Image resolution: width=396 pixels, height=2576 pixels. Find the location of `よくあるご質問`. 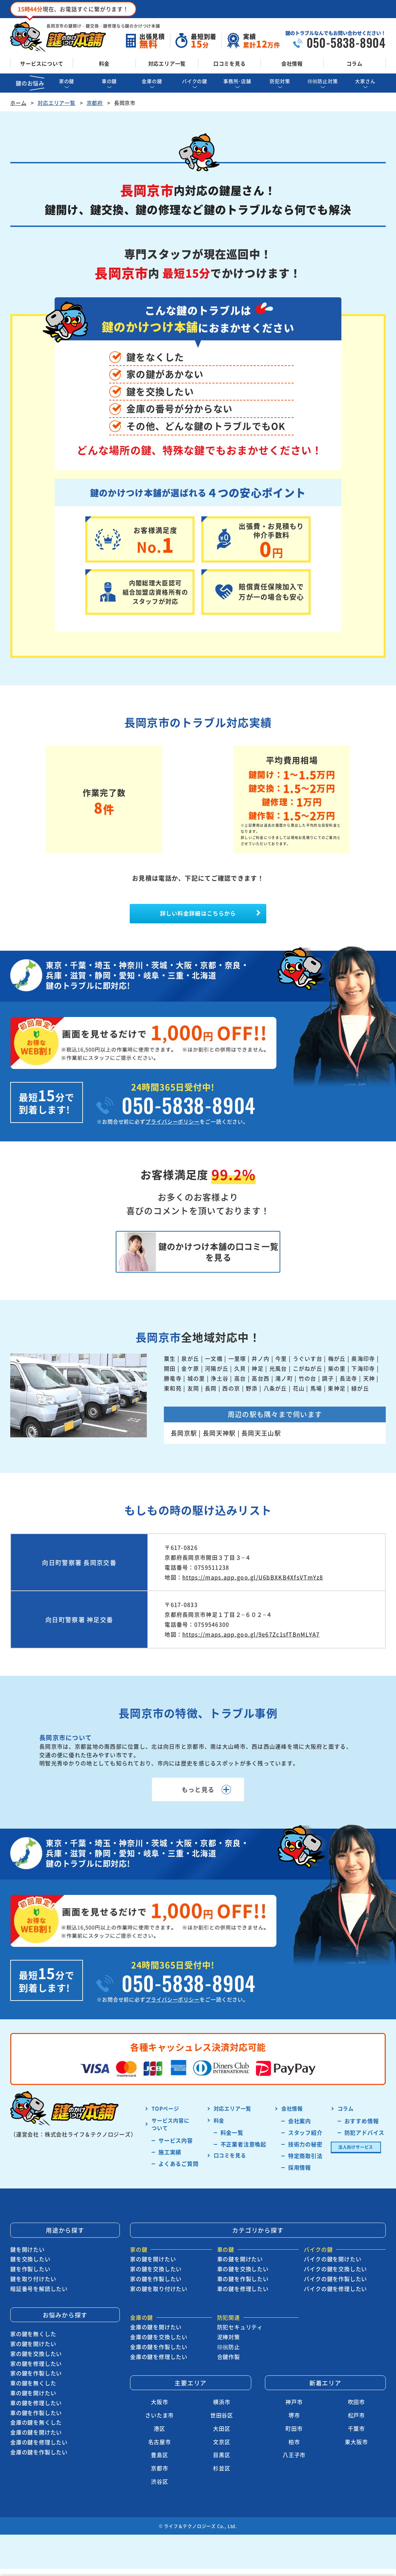

よくあるご質問 is located at coordinates (178, 2172).